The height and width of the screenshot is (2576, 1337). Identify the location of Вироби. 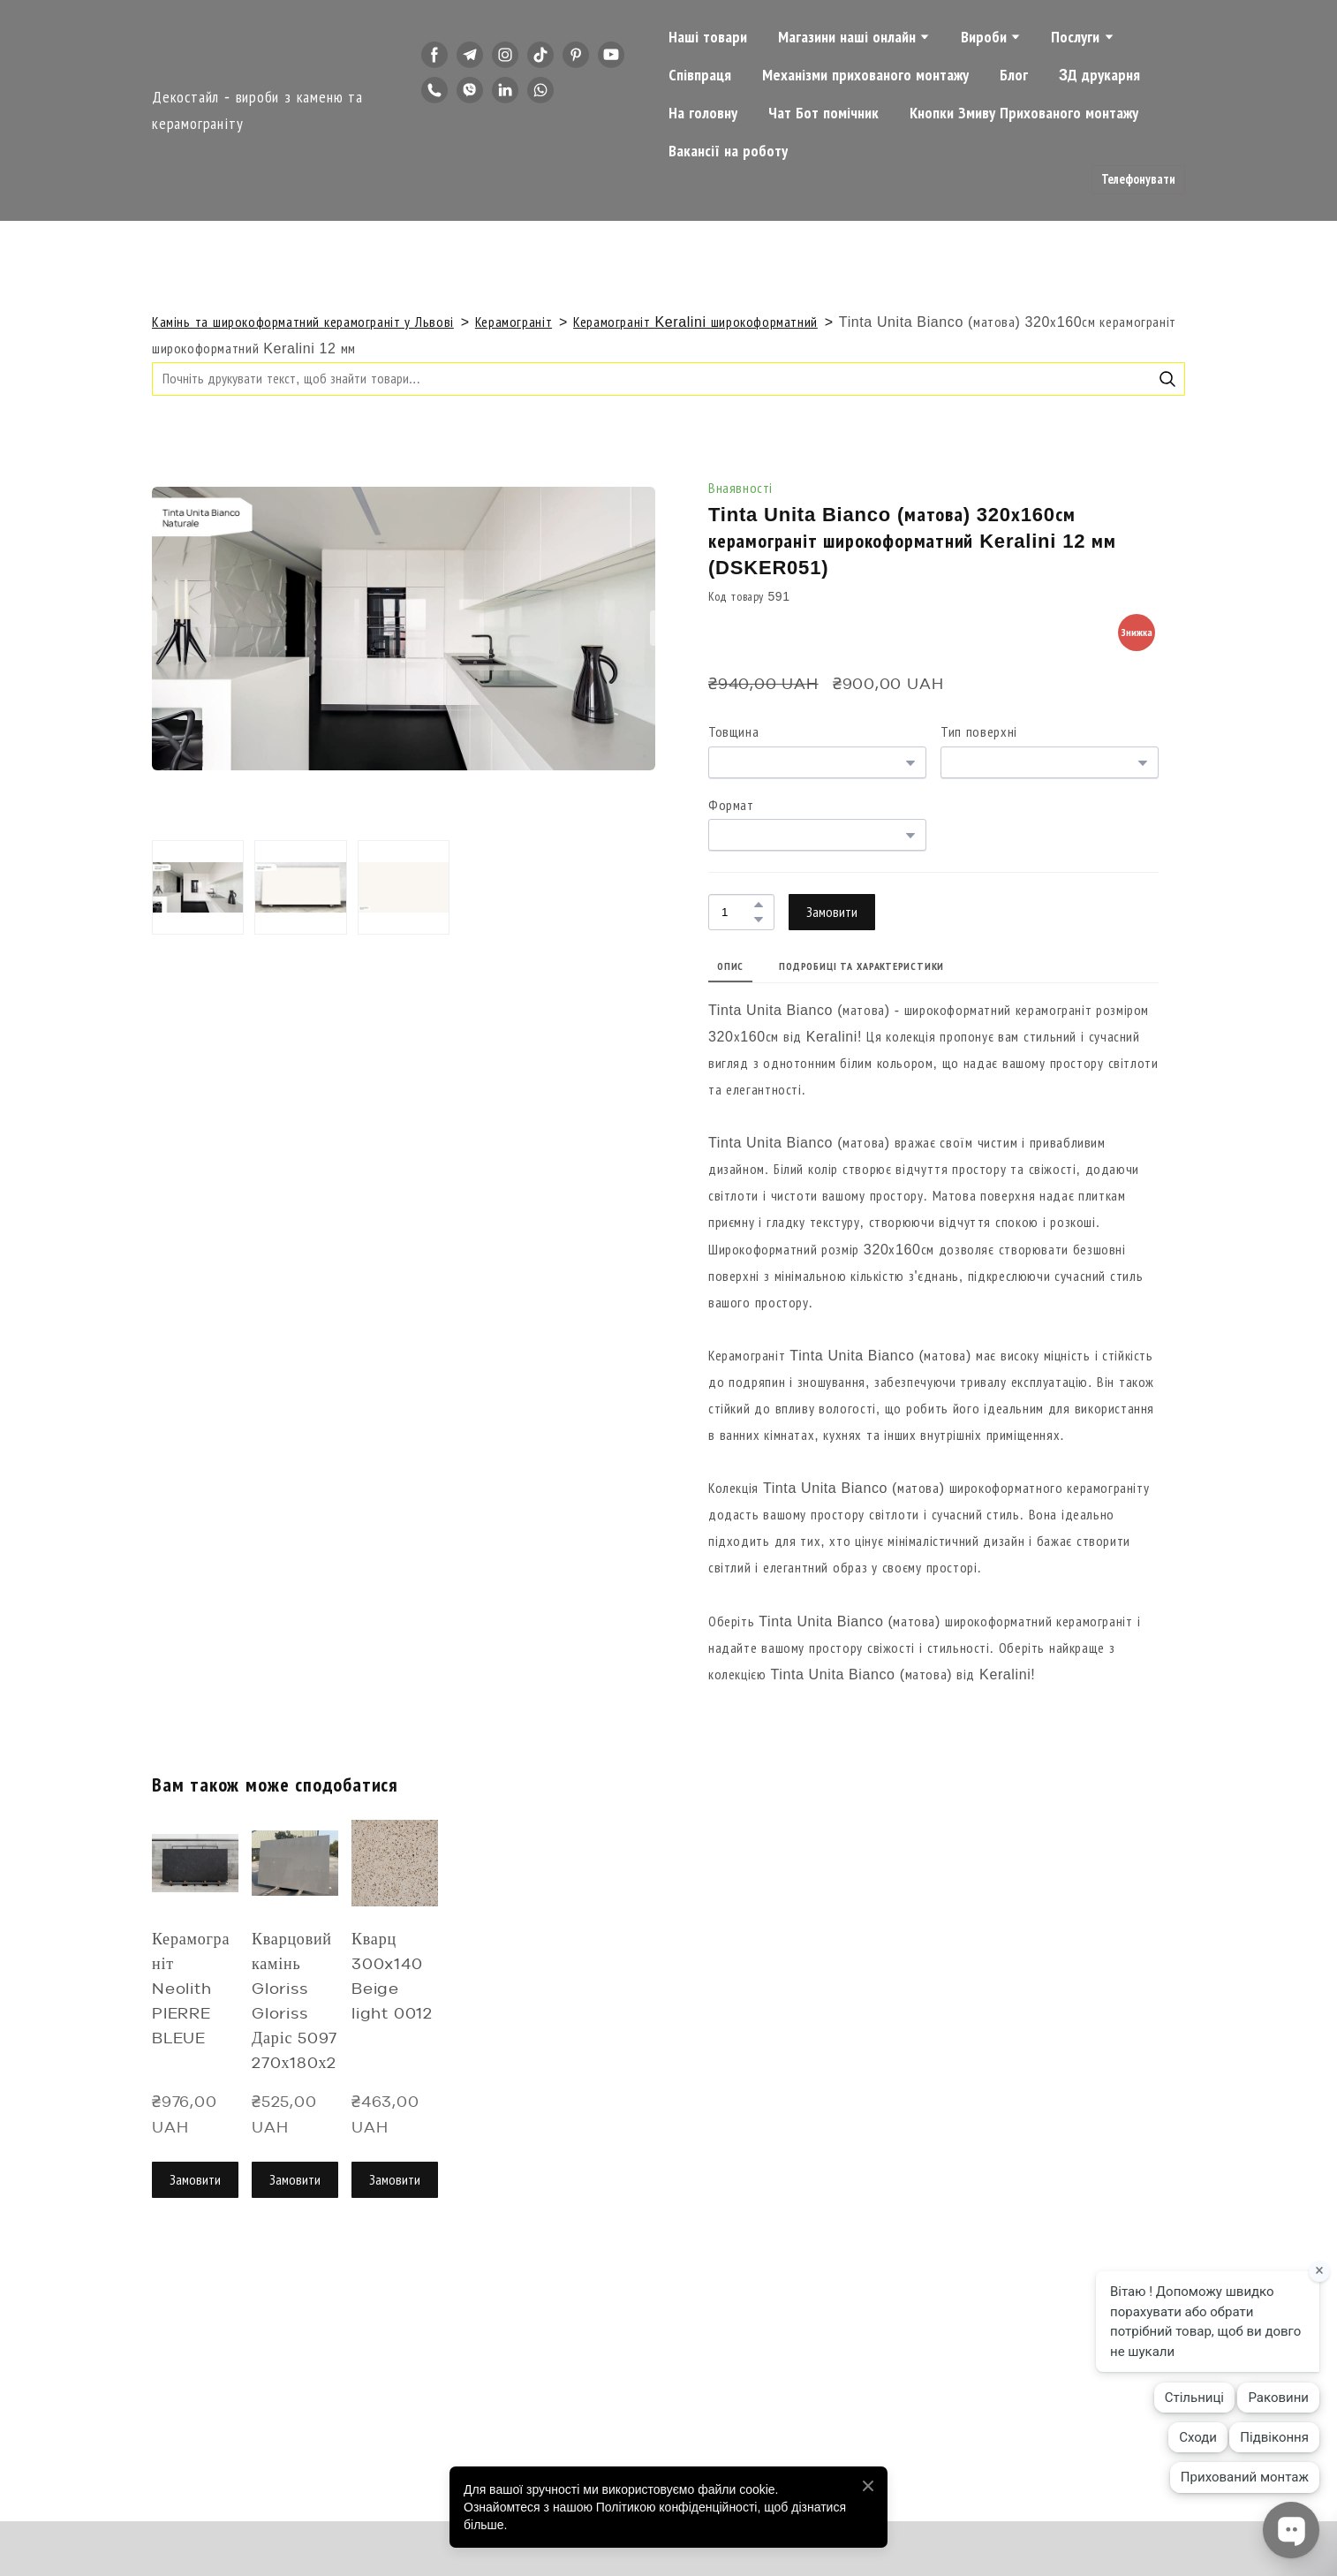
(984, 37).